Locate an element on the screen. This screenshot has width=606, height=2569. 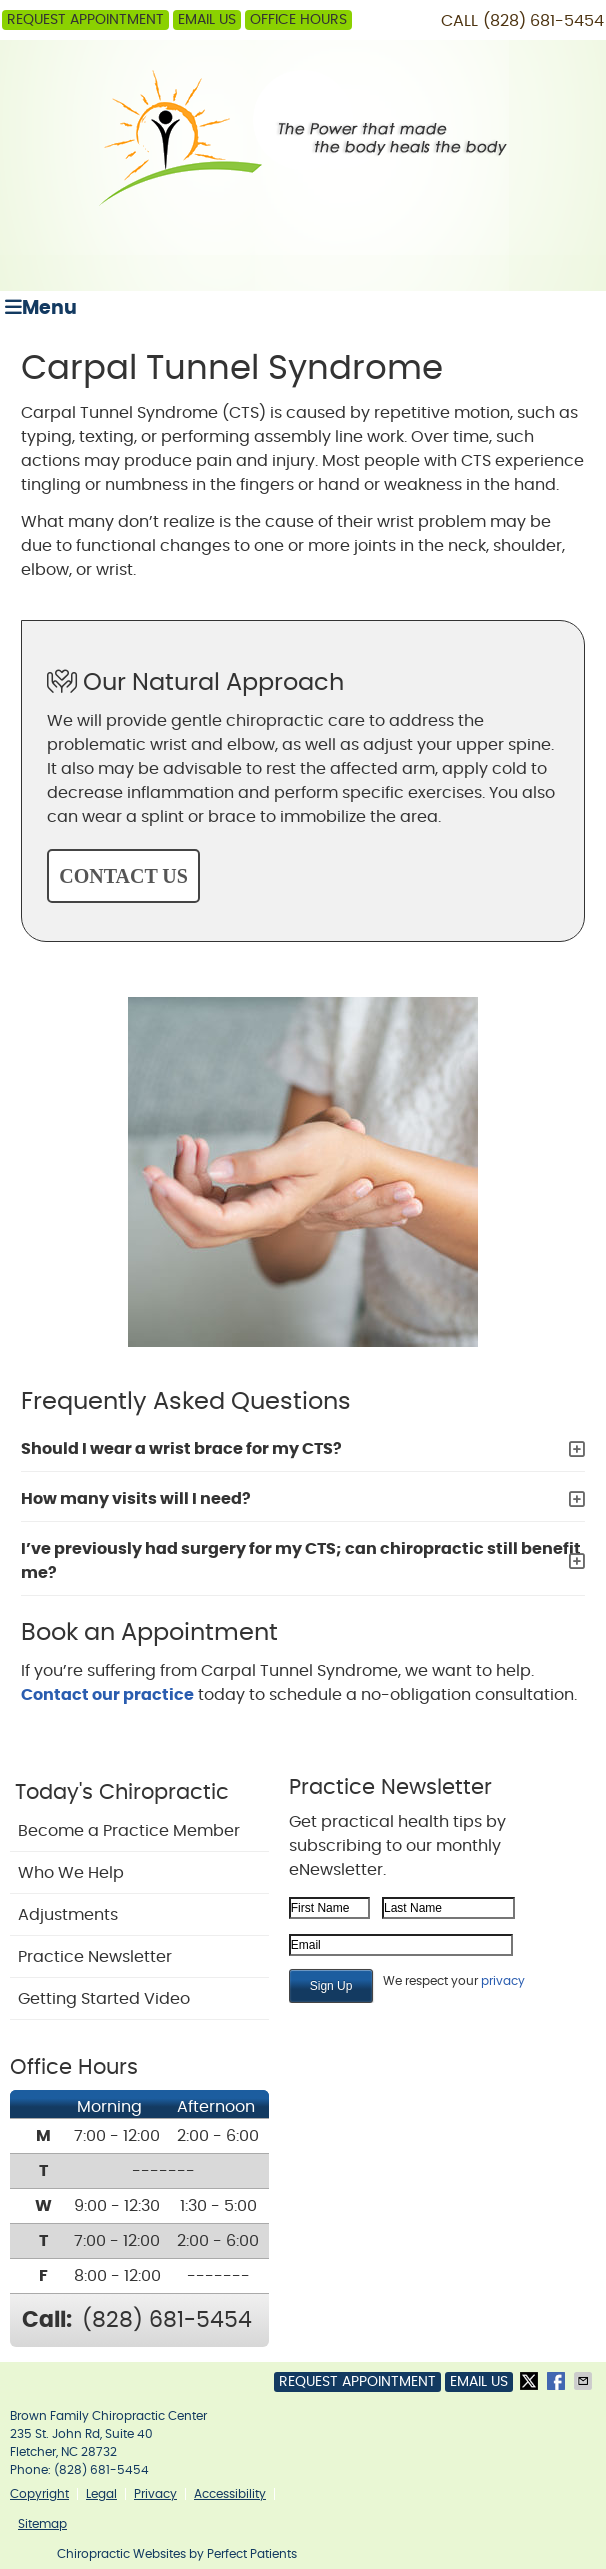
Email Us is located at coordinates (207, 20).